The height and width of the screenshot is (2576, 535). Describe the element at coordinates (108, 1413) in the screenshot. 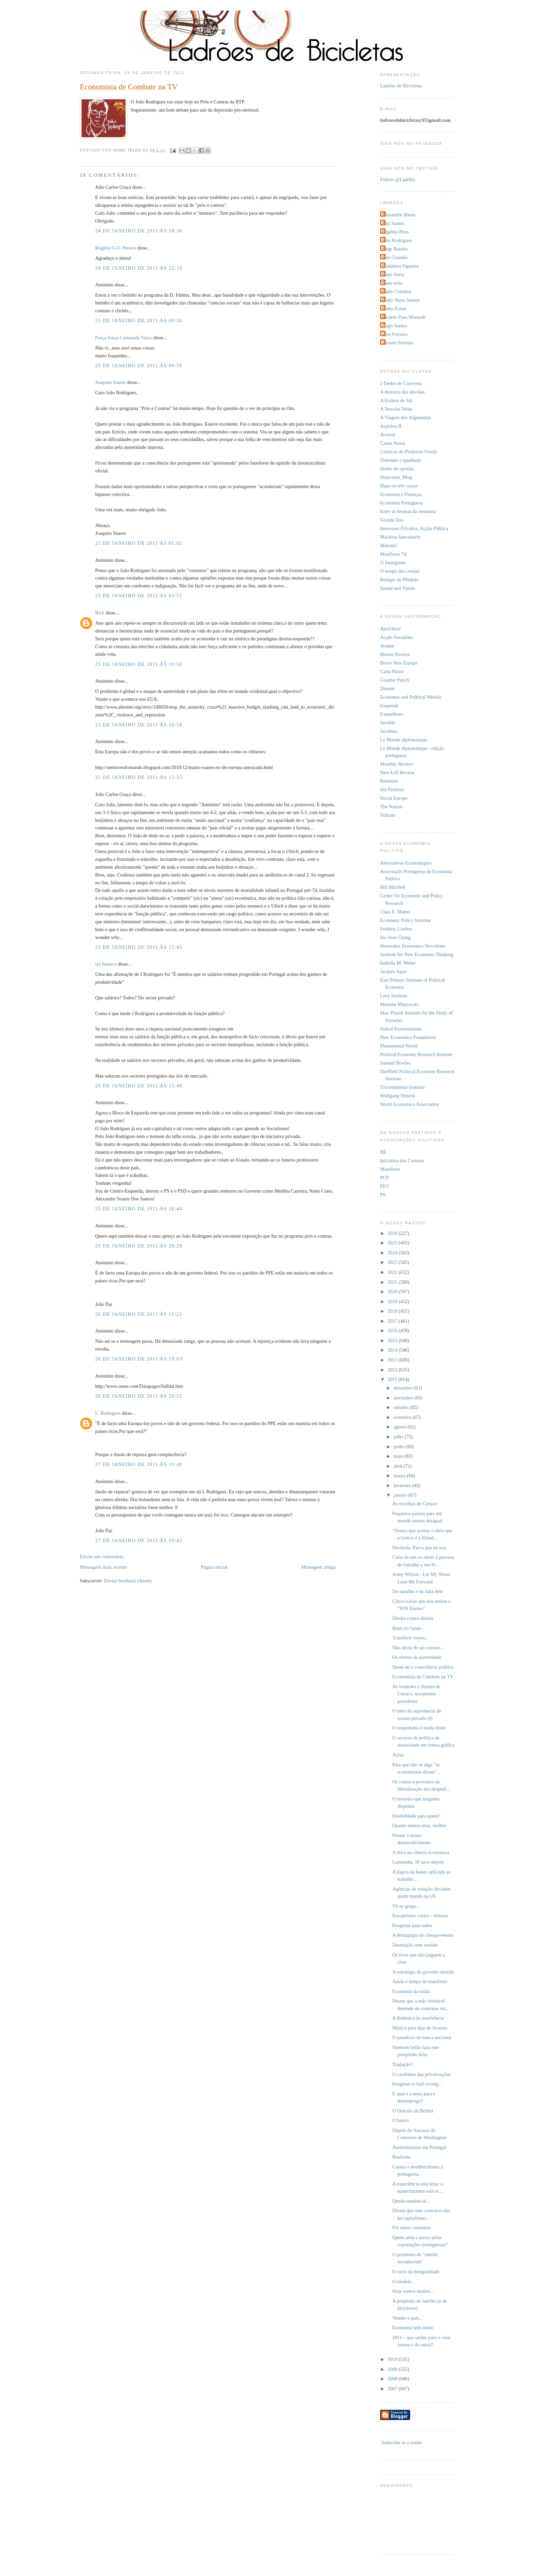

I see `L. Rodrigues` at that location.